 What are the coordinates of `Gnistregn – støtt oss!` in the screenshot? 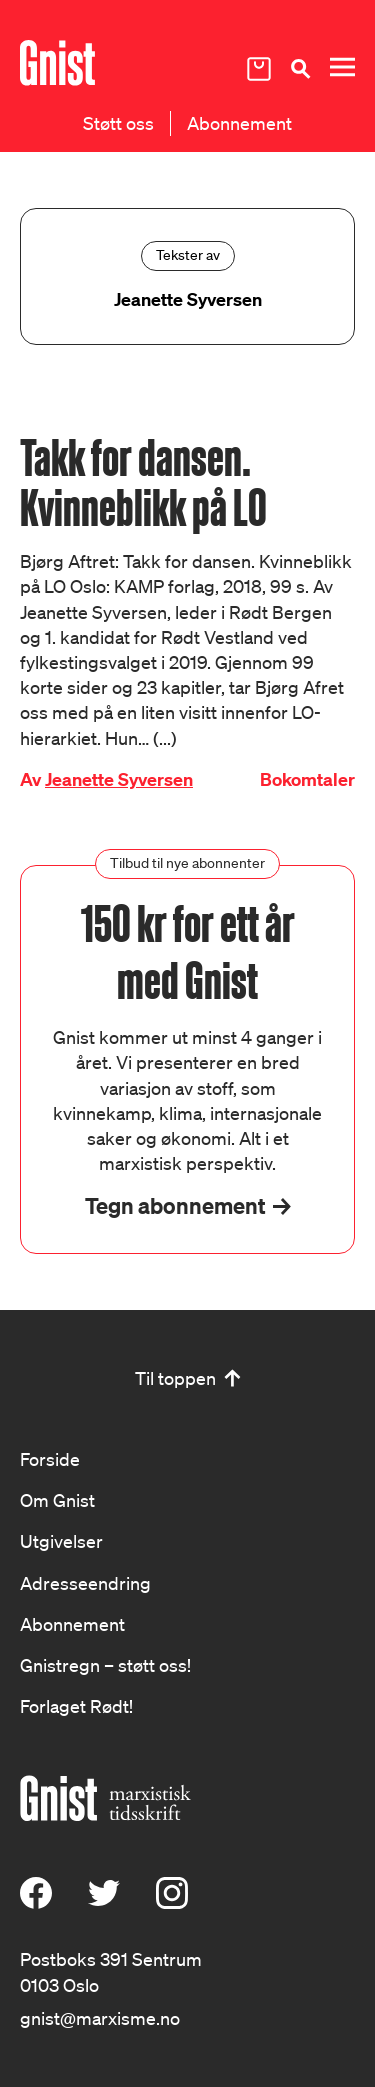 It's located at (105, 1665).